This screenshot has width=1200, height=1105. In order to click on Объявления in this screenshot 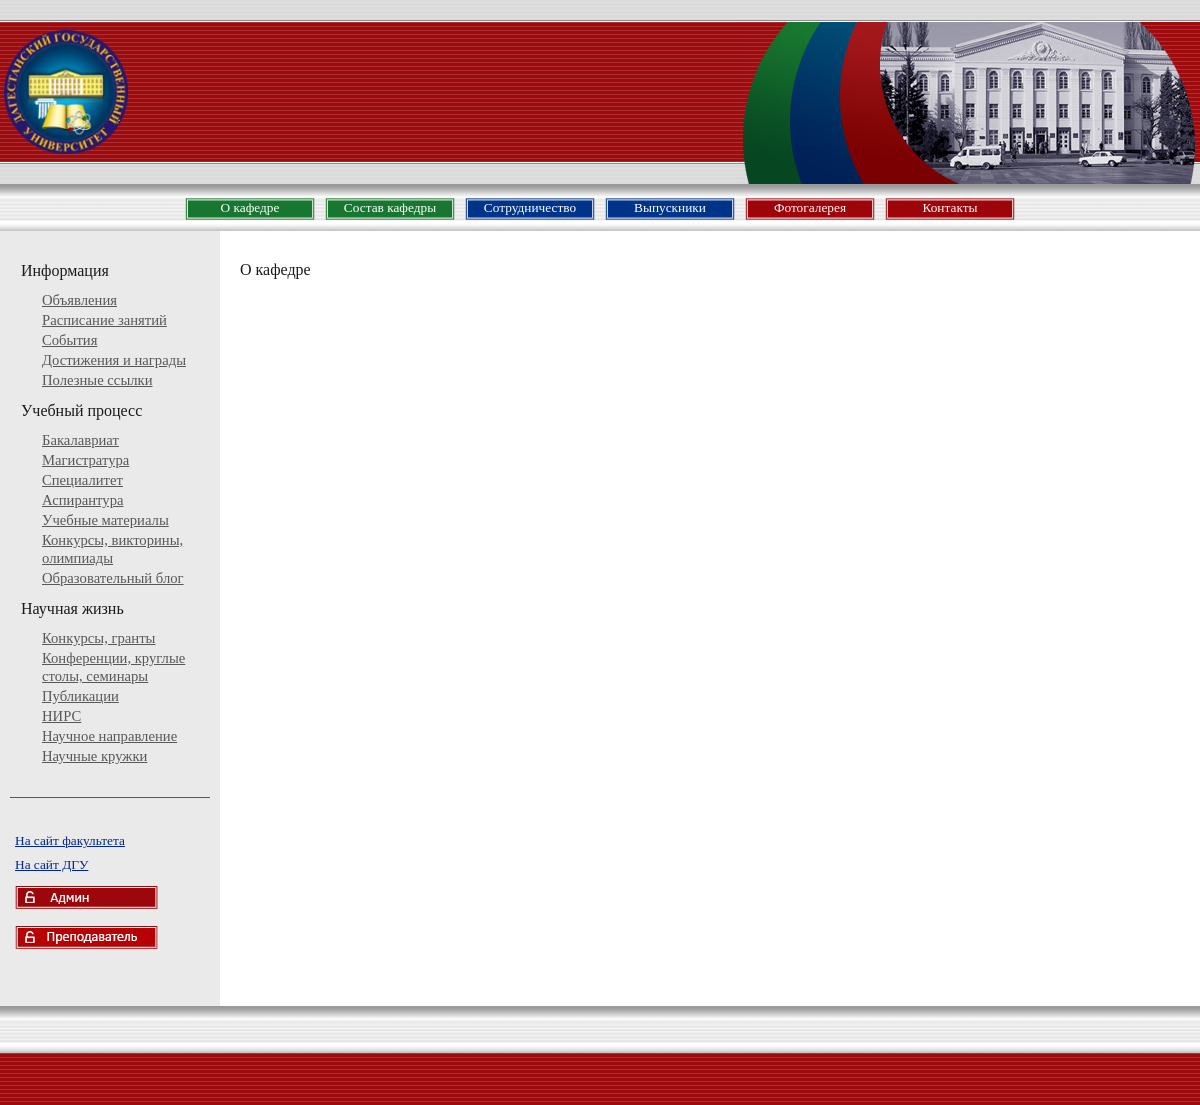, I will do `click(79, 300)`.